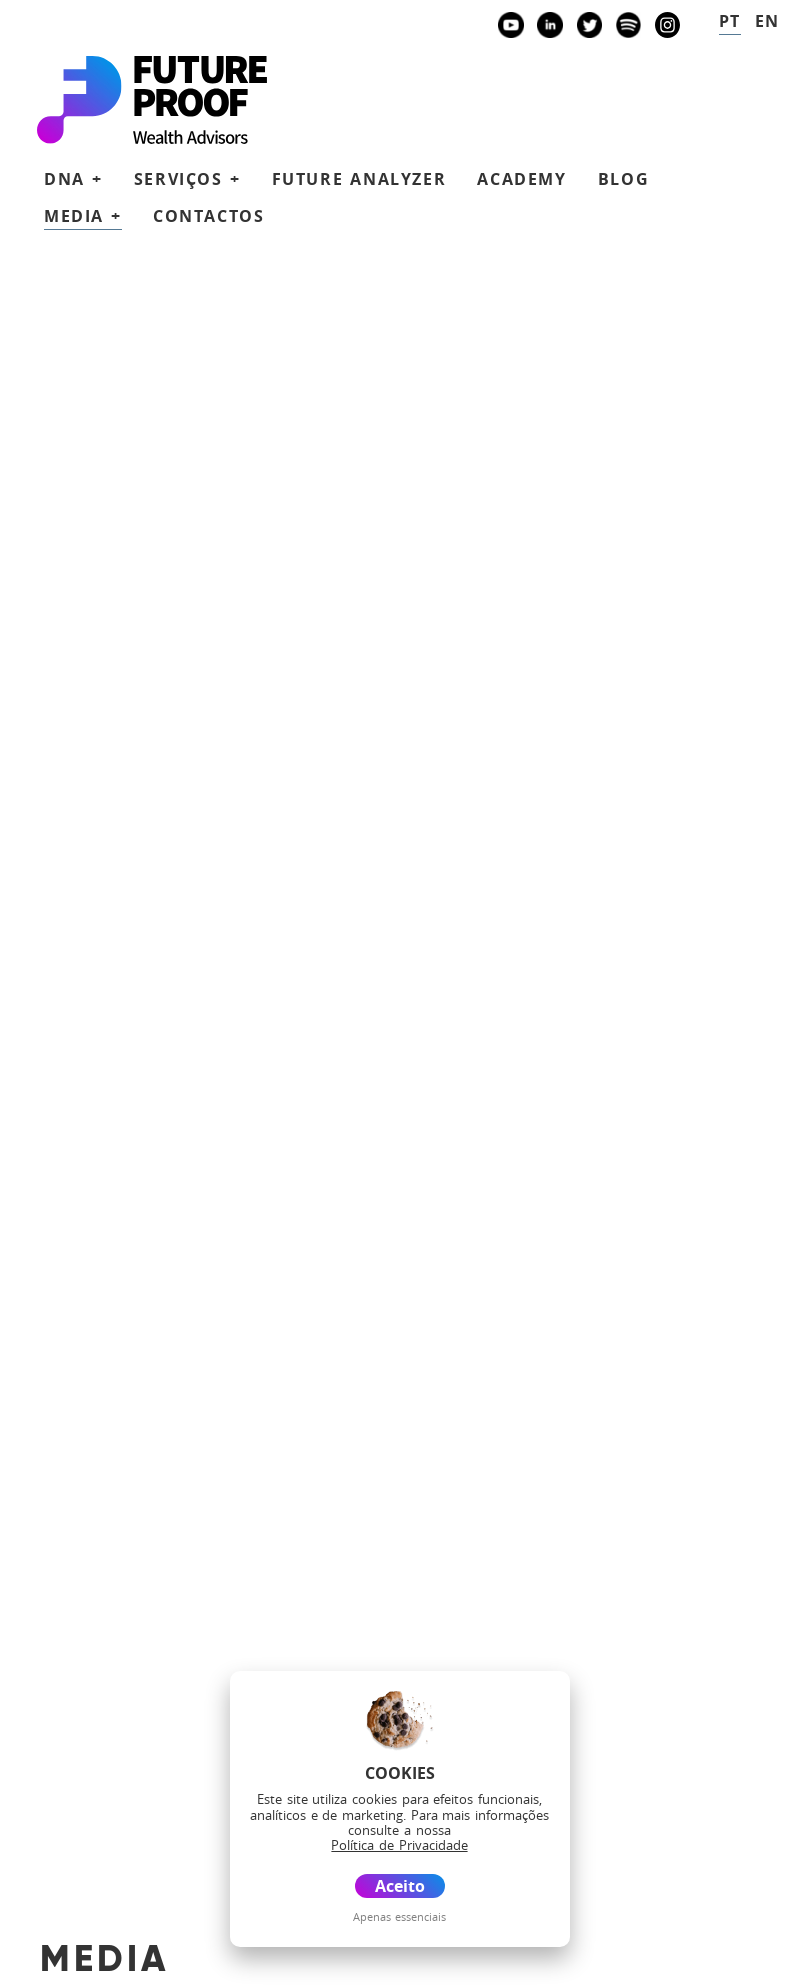  Describe the element at coordinates (730, 21) in the screenshot. I see `pt` at that location.